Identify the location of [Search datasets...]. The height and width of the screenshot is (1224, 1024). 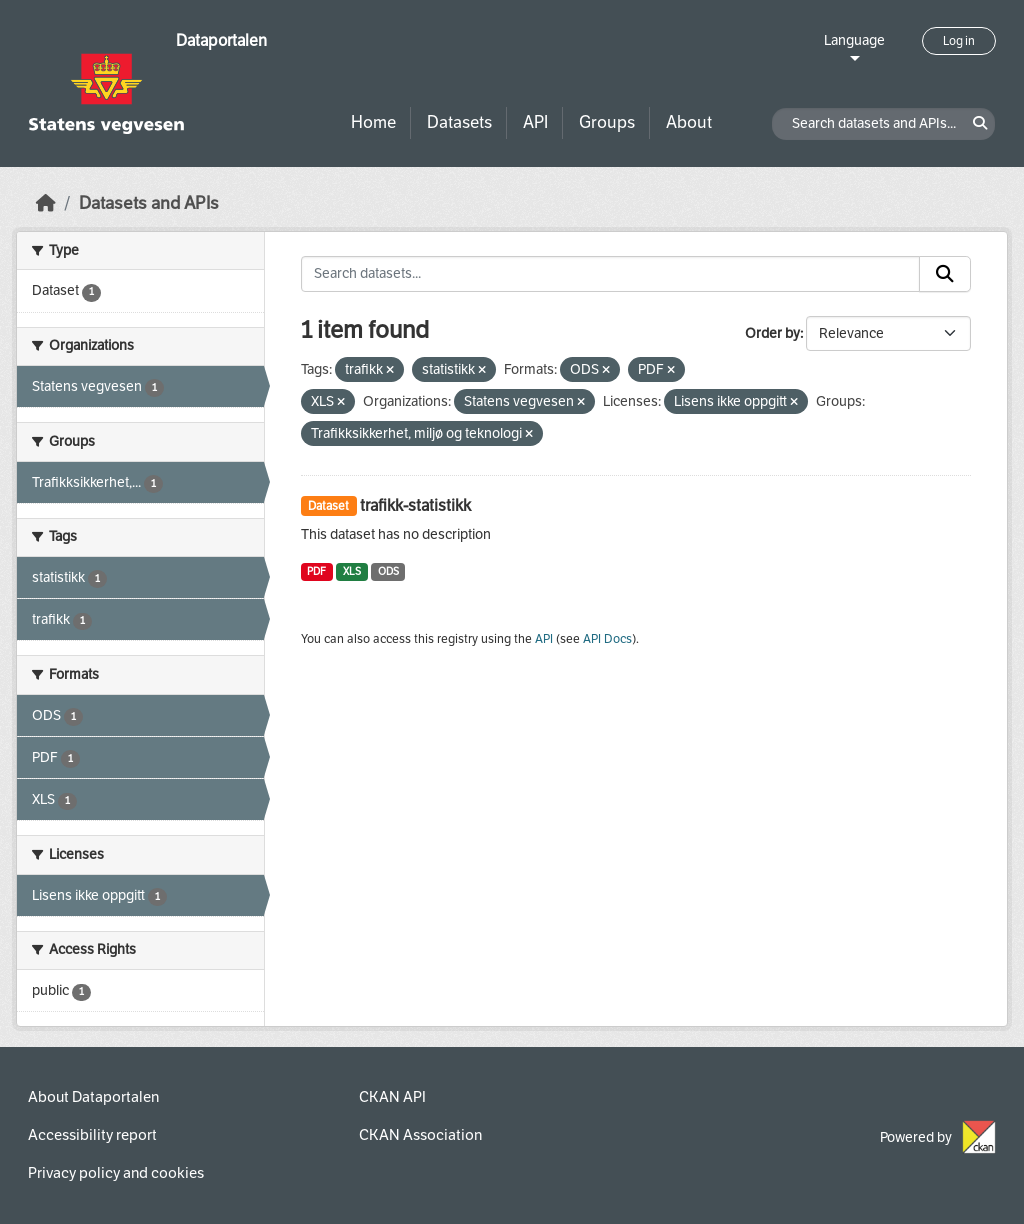
(611, 274).